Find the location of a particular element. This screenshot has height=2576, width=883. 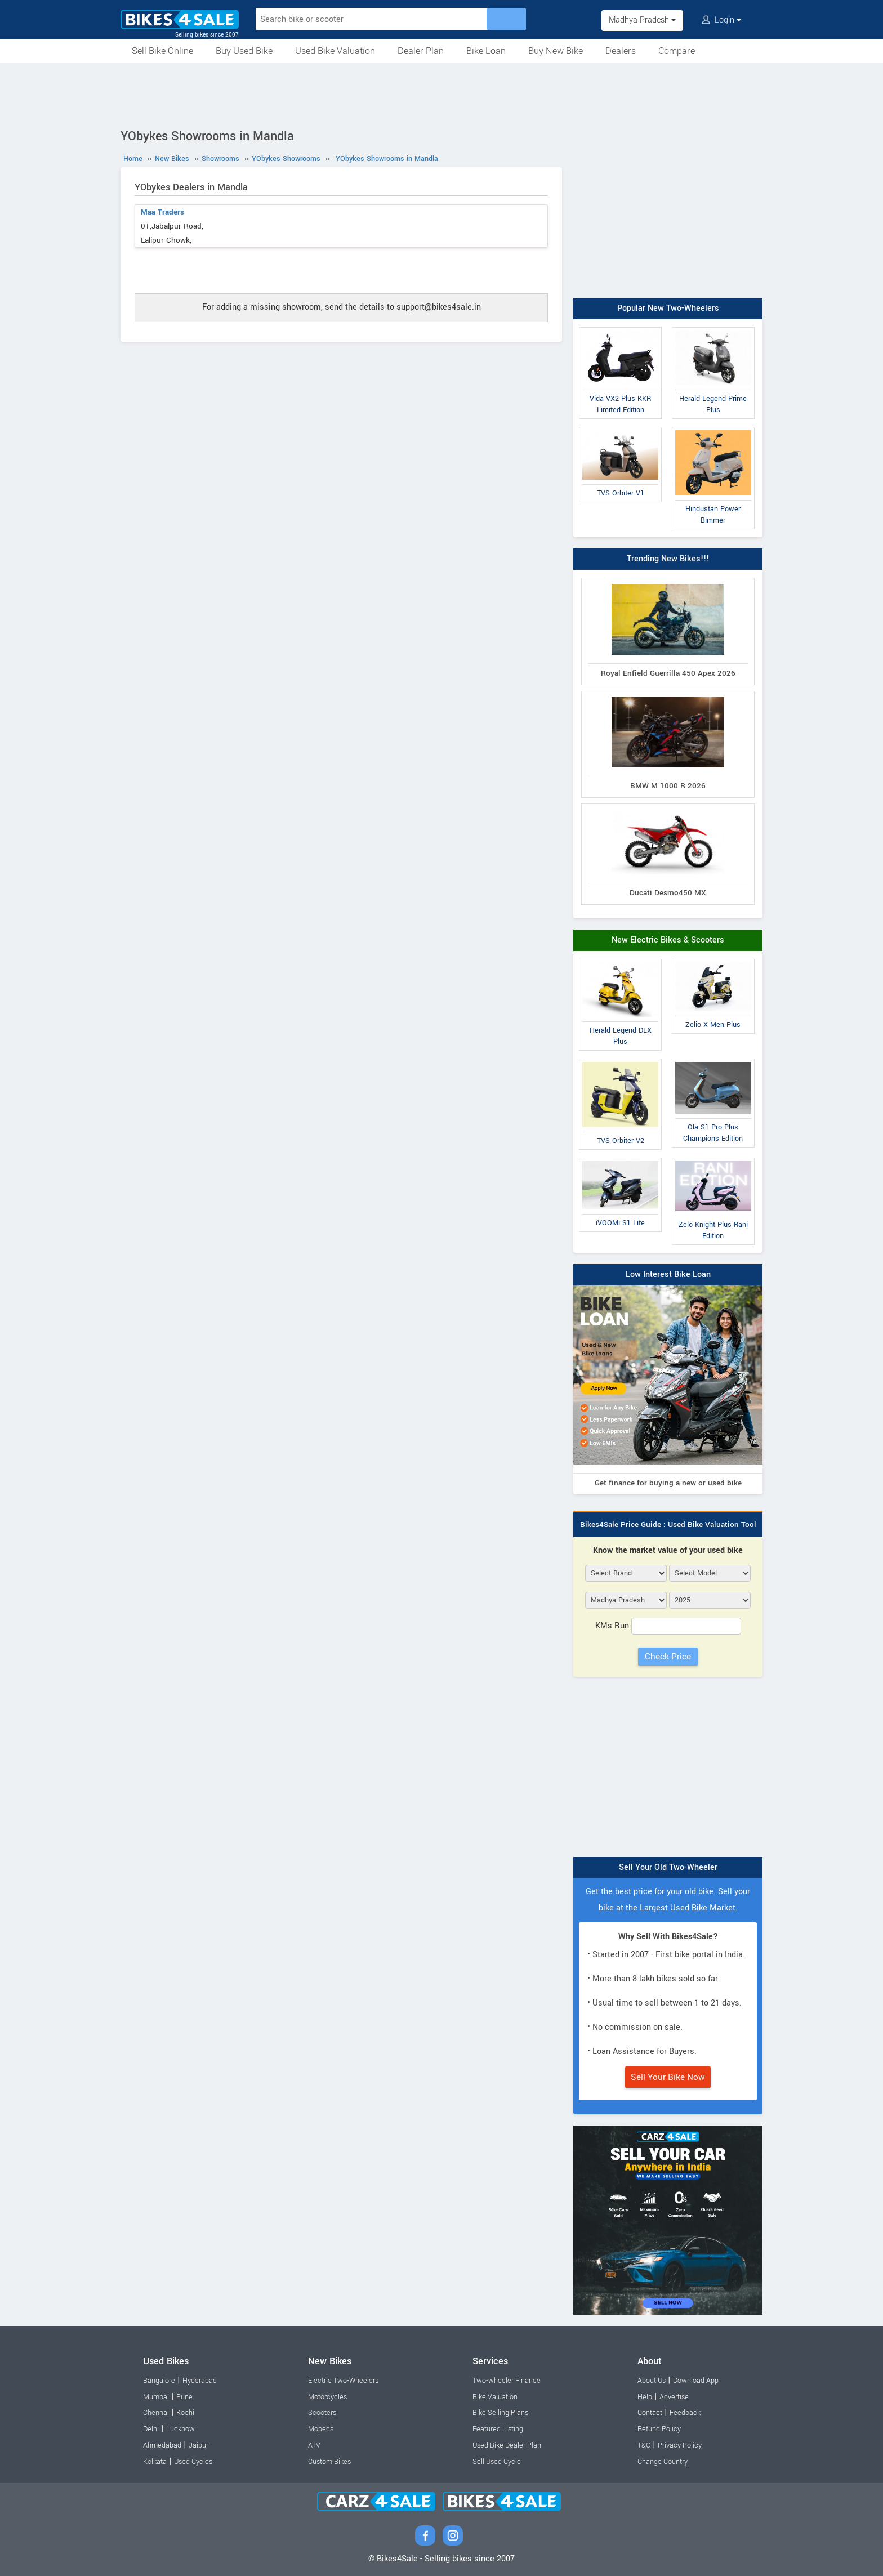

T&C is located at coordinates (643, 2445).